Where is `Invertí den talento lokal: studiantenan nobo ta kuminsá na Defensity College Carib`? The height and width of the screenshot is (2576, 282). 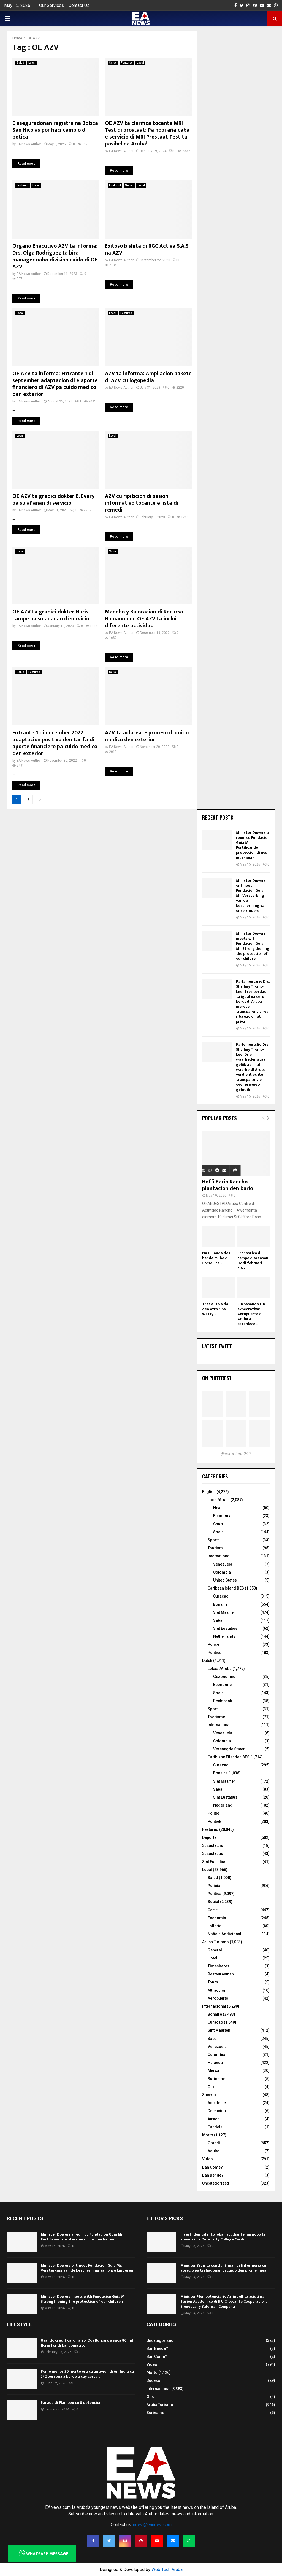
Invertí den talento lokal: studiantenan nobo ta kuminsá na Defensity College Carib is located at coordinates (223, 2236).